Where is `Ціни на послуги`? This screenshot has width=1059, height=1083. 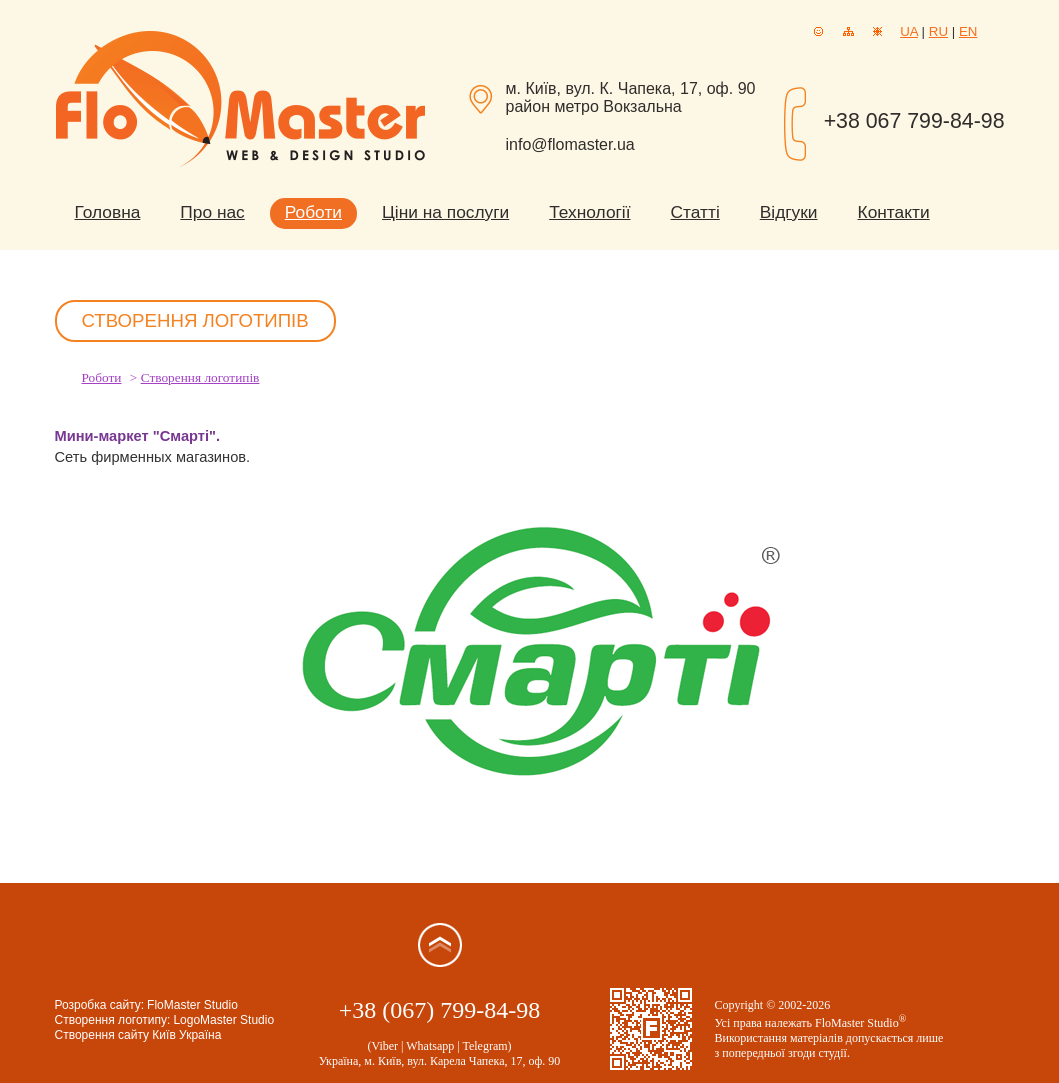 Ціни на послуги is located at coordinates (445, 212).